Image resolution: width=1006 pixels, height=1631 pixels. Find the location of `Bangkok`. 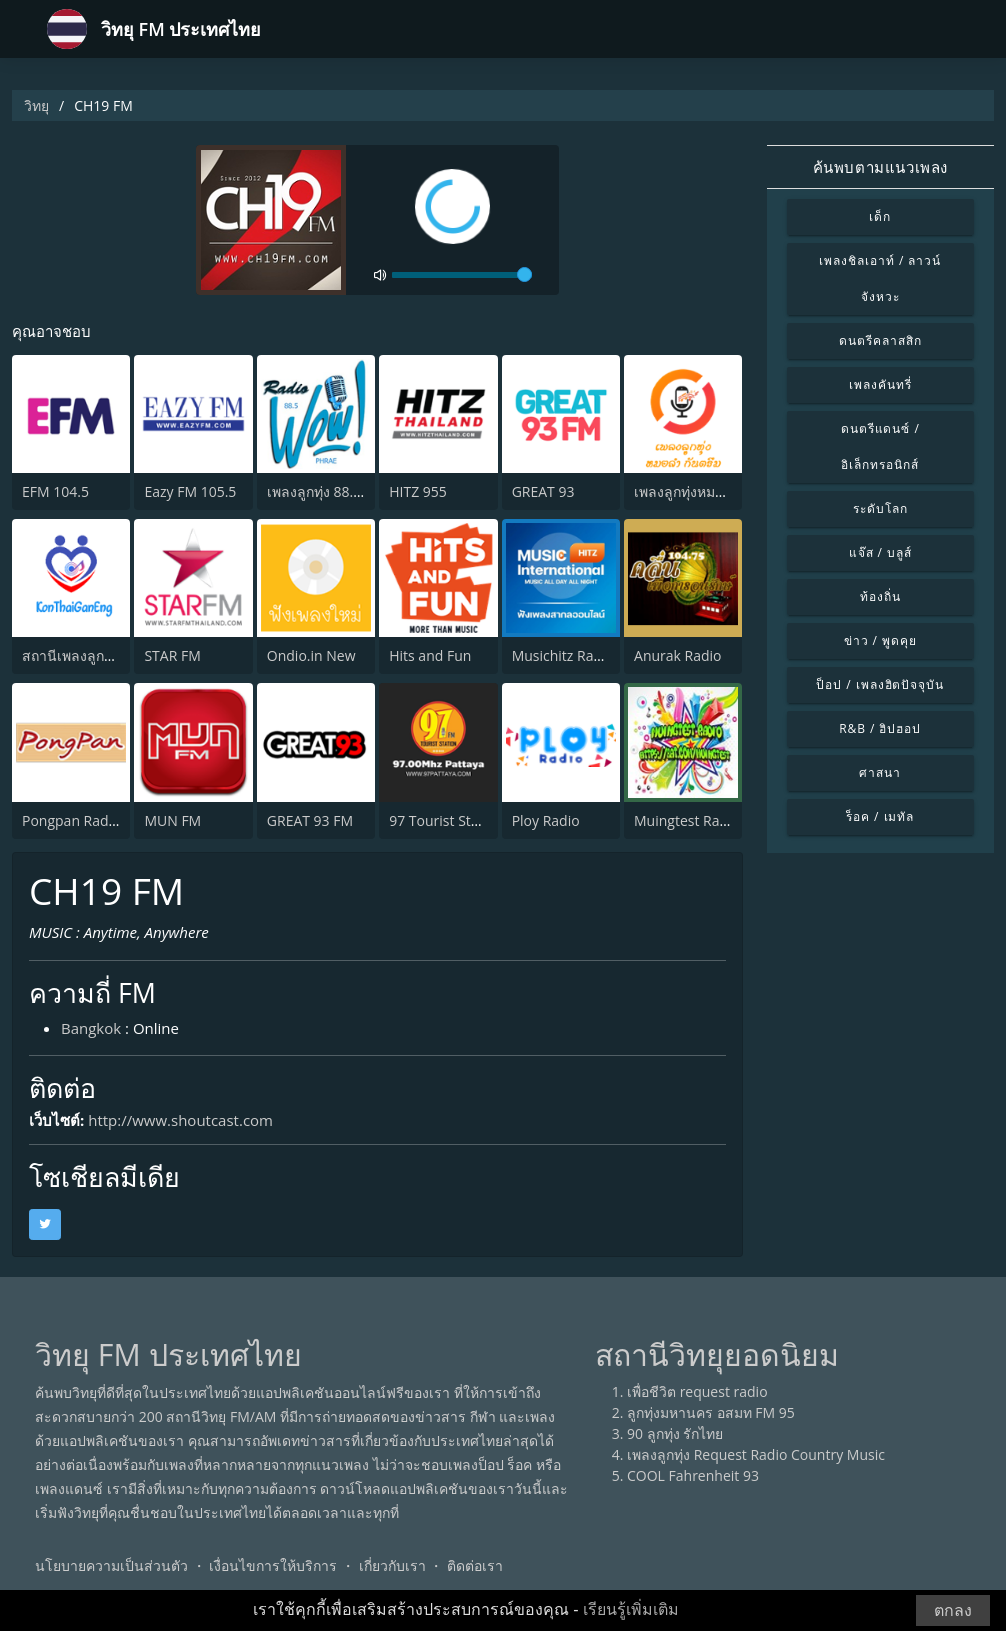

Bangkok is located at coordinates (91, 1028).